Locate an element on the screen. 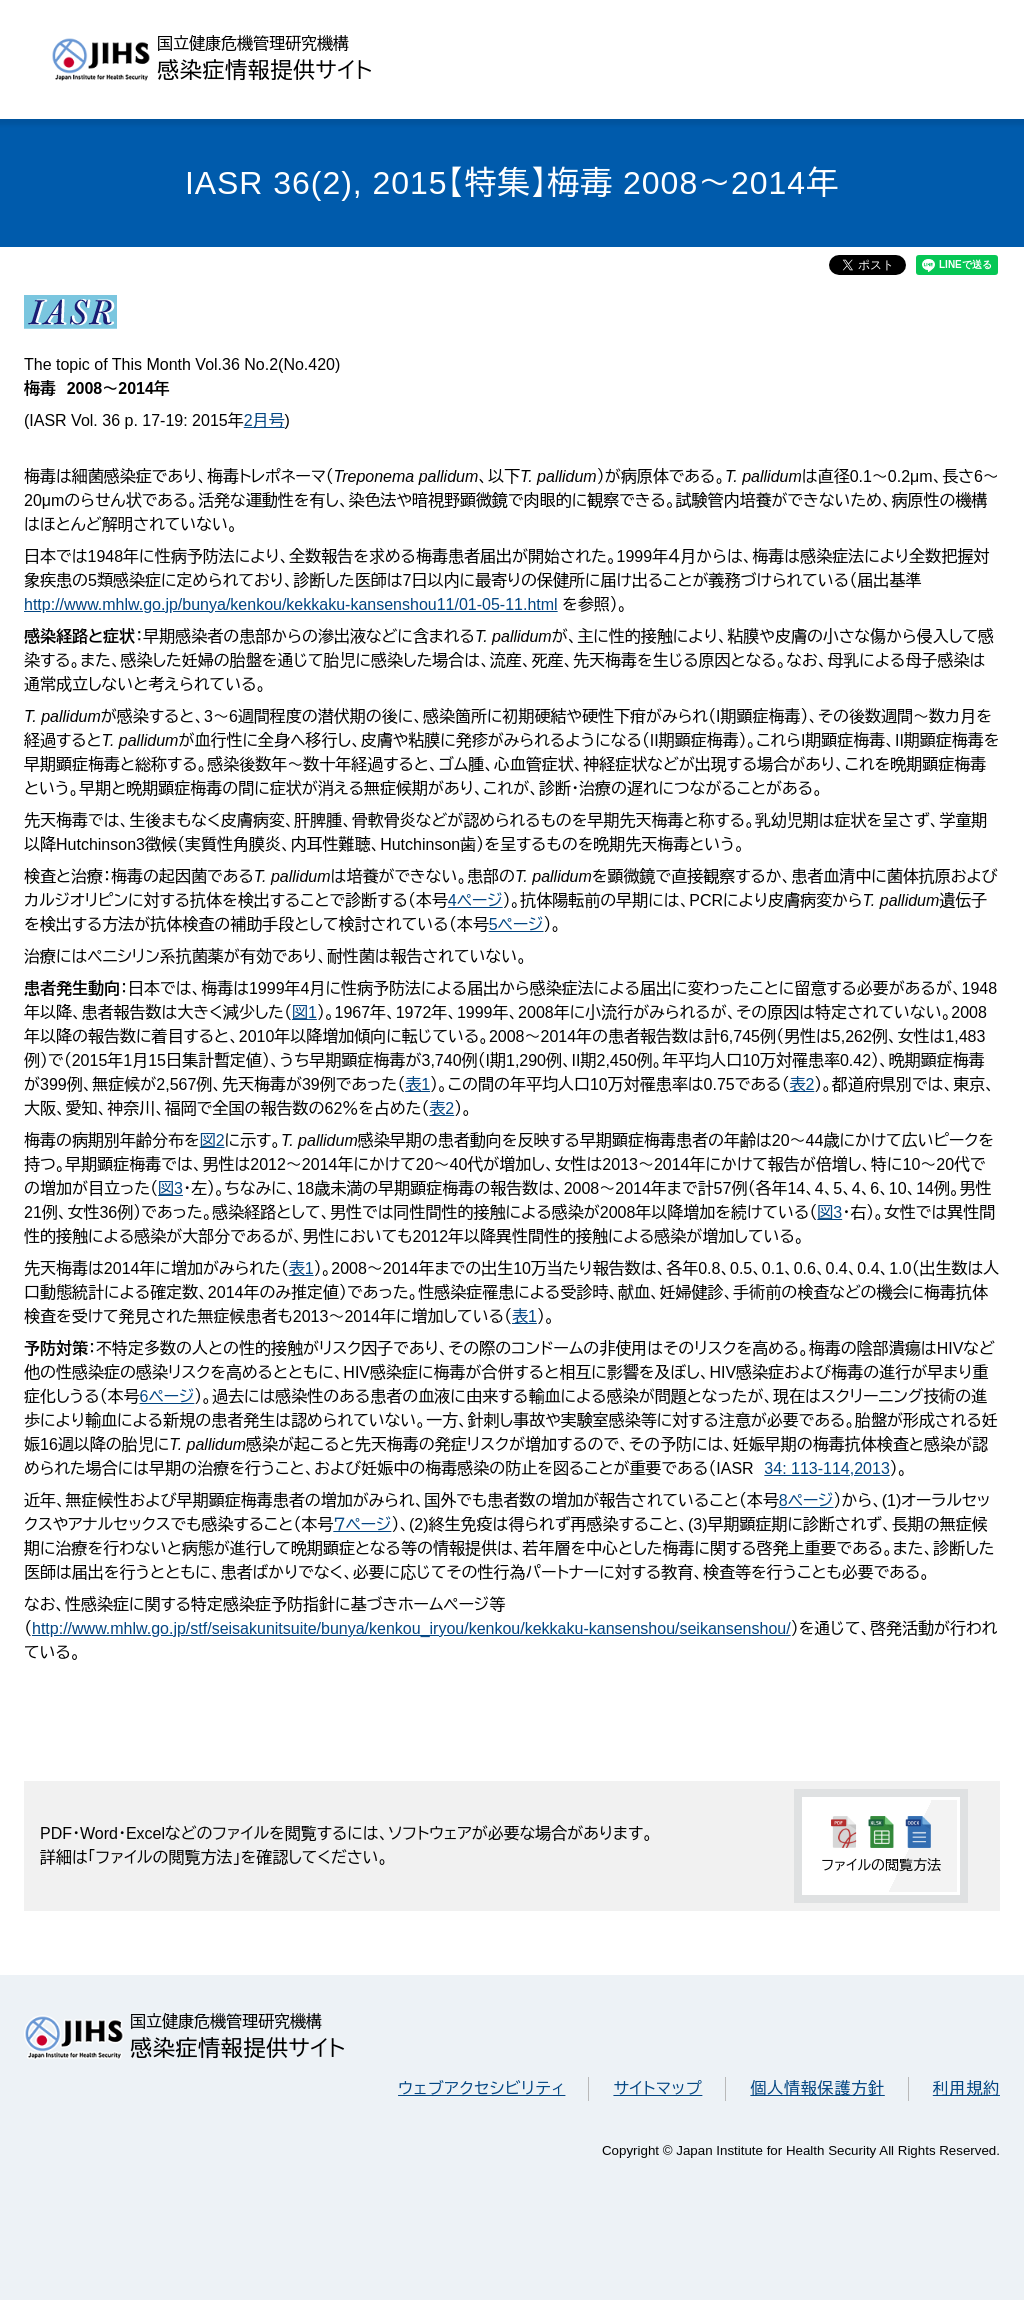  4ページ is located at coordinates (475, 900).